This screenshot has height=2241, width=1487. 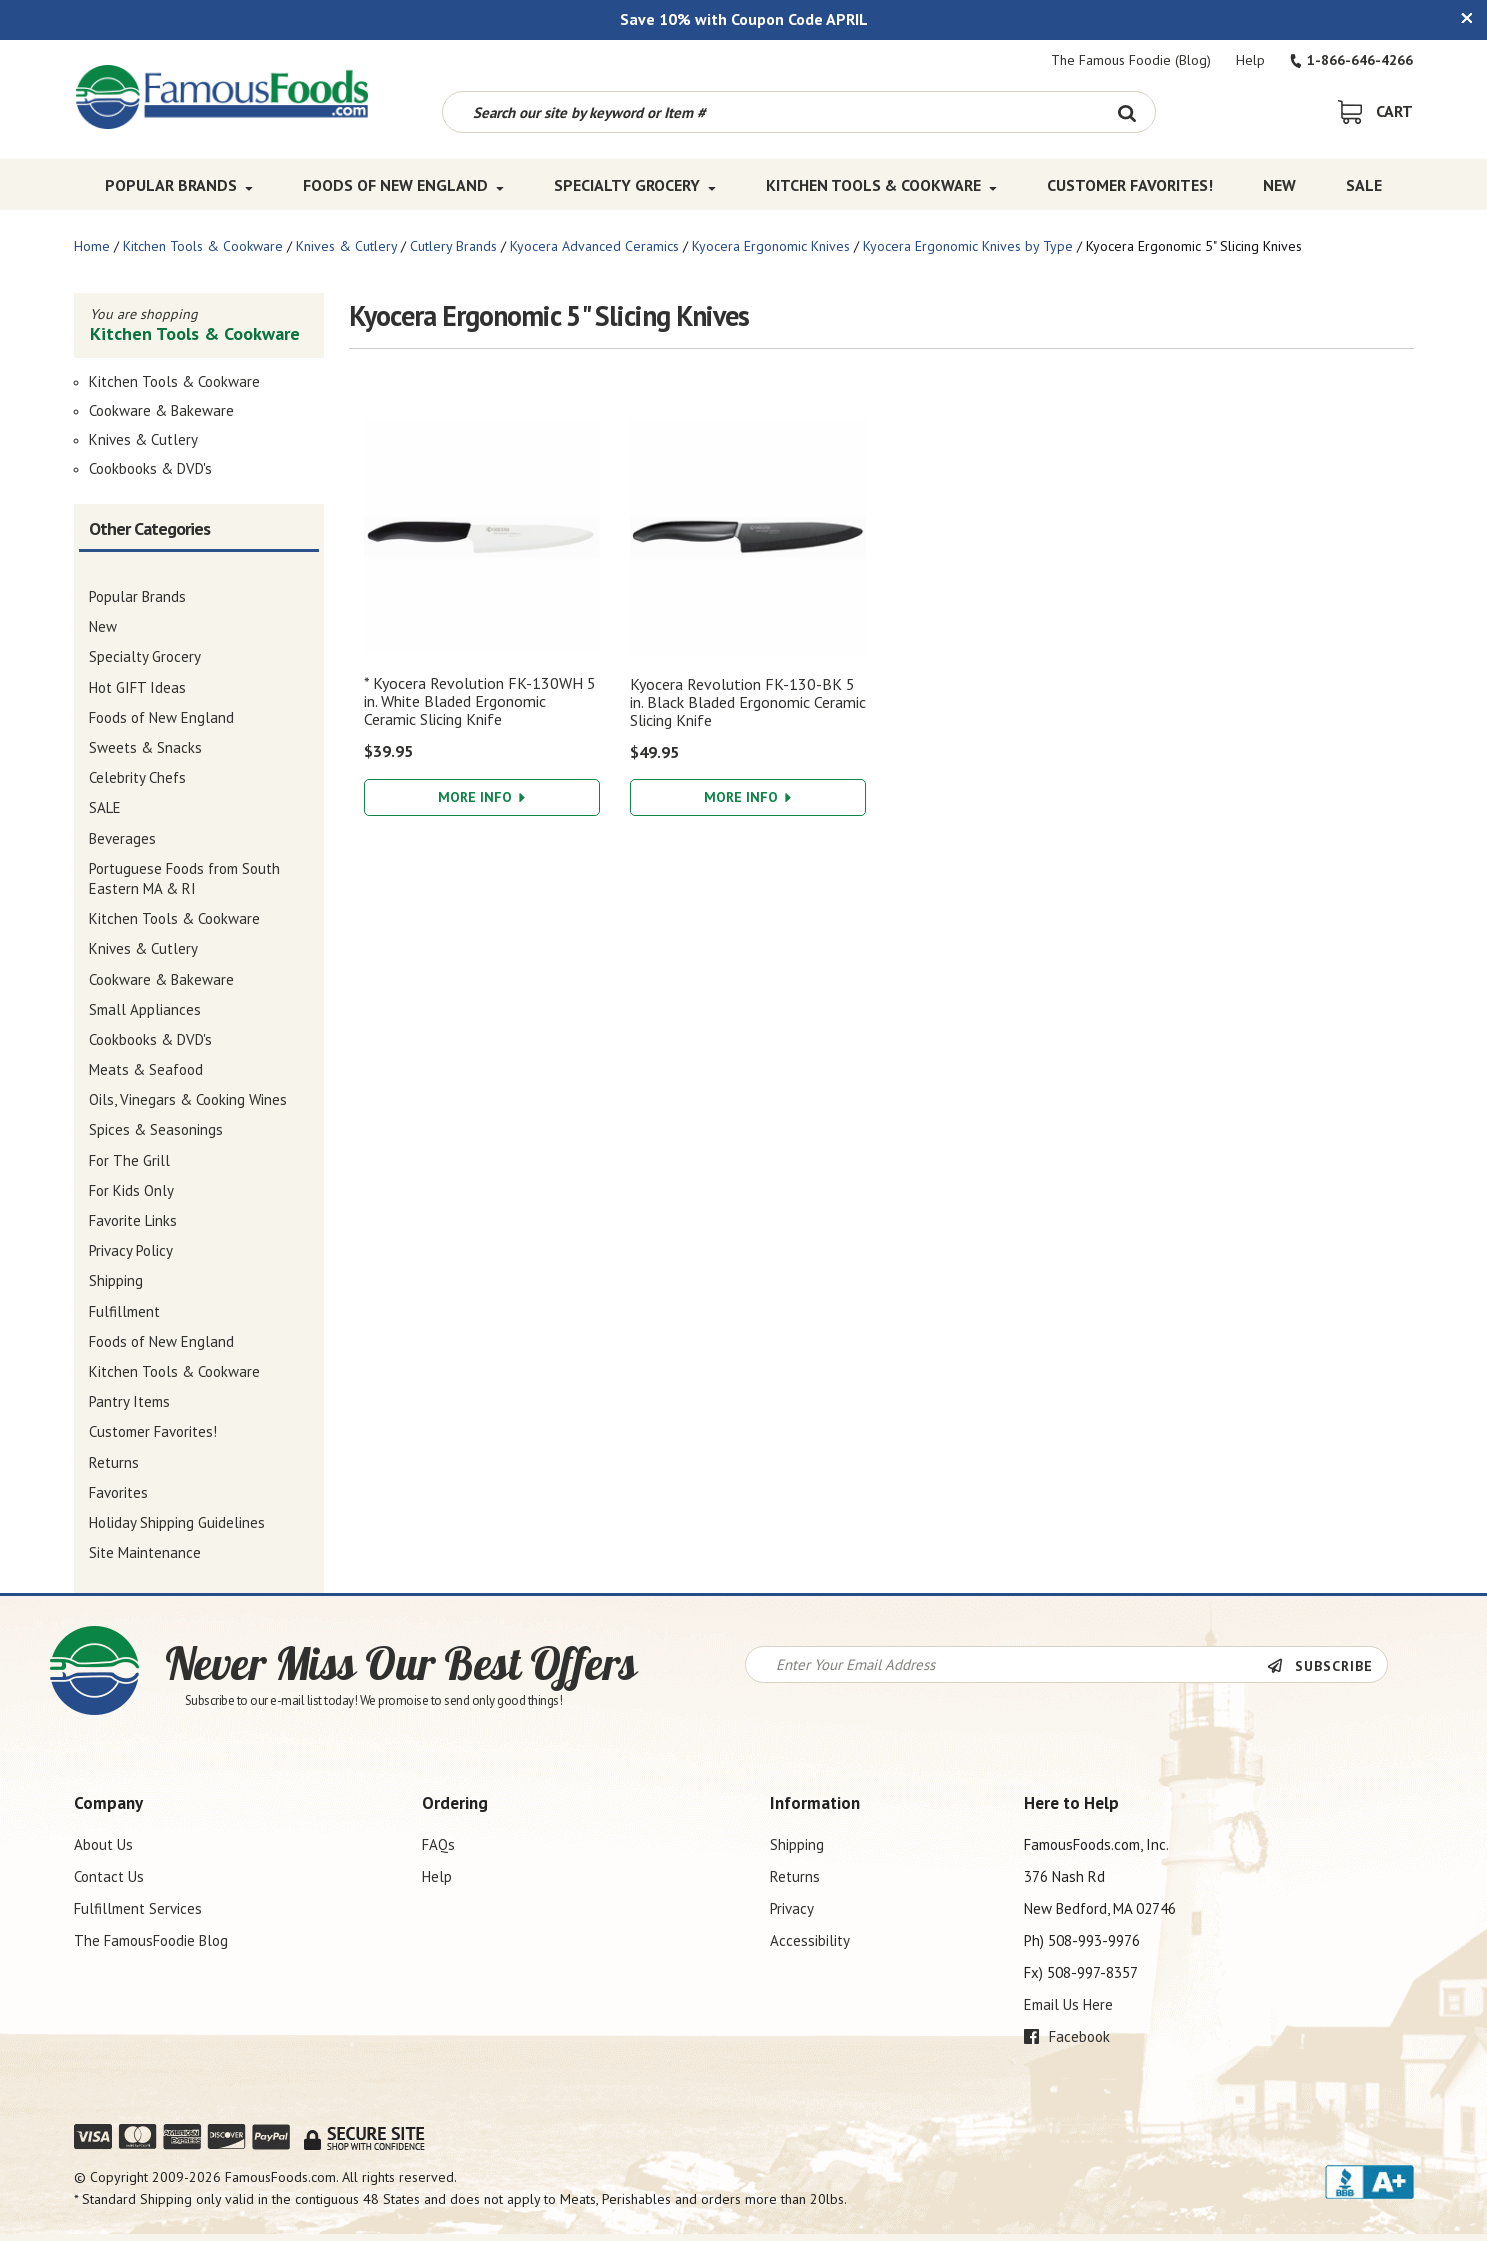 What do you see at coordinates (203, 246) in the screenshot?
I see `Kitchen Tools & Cookware` at bounding box center [203, 246].